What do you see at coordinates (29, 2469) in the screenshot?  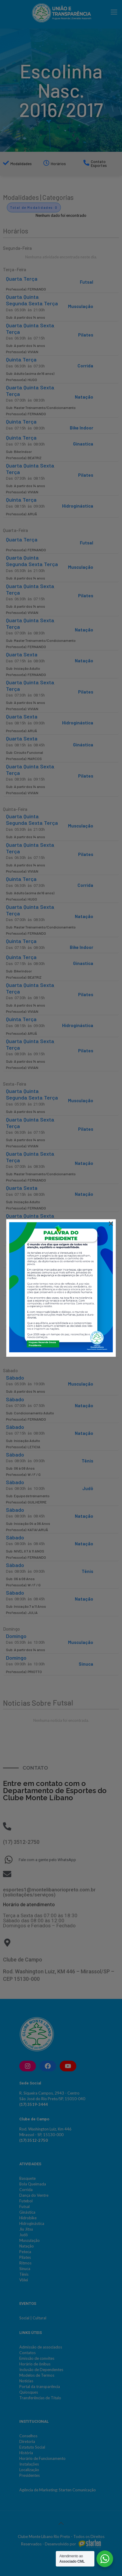 I see `Localização` at bounding box center [29, 2469].